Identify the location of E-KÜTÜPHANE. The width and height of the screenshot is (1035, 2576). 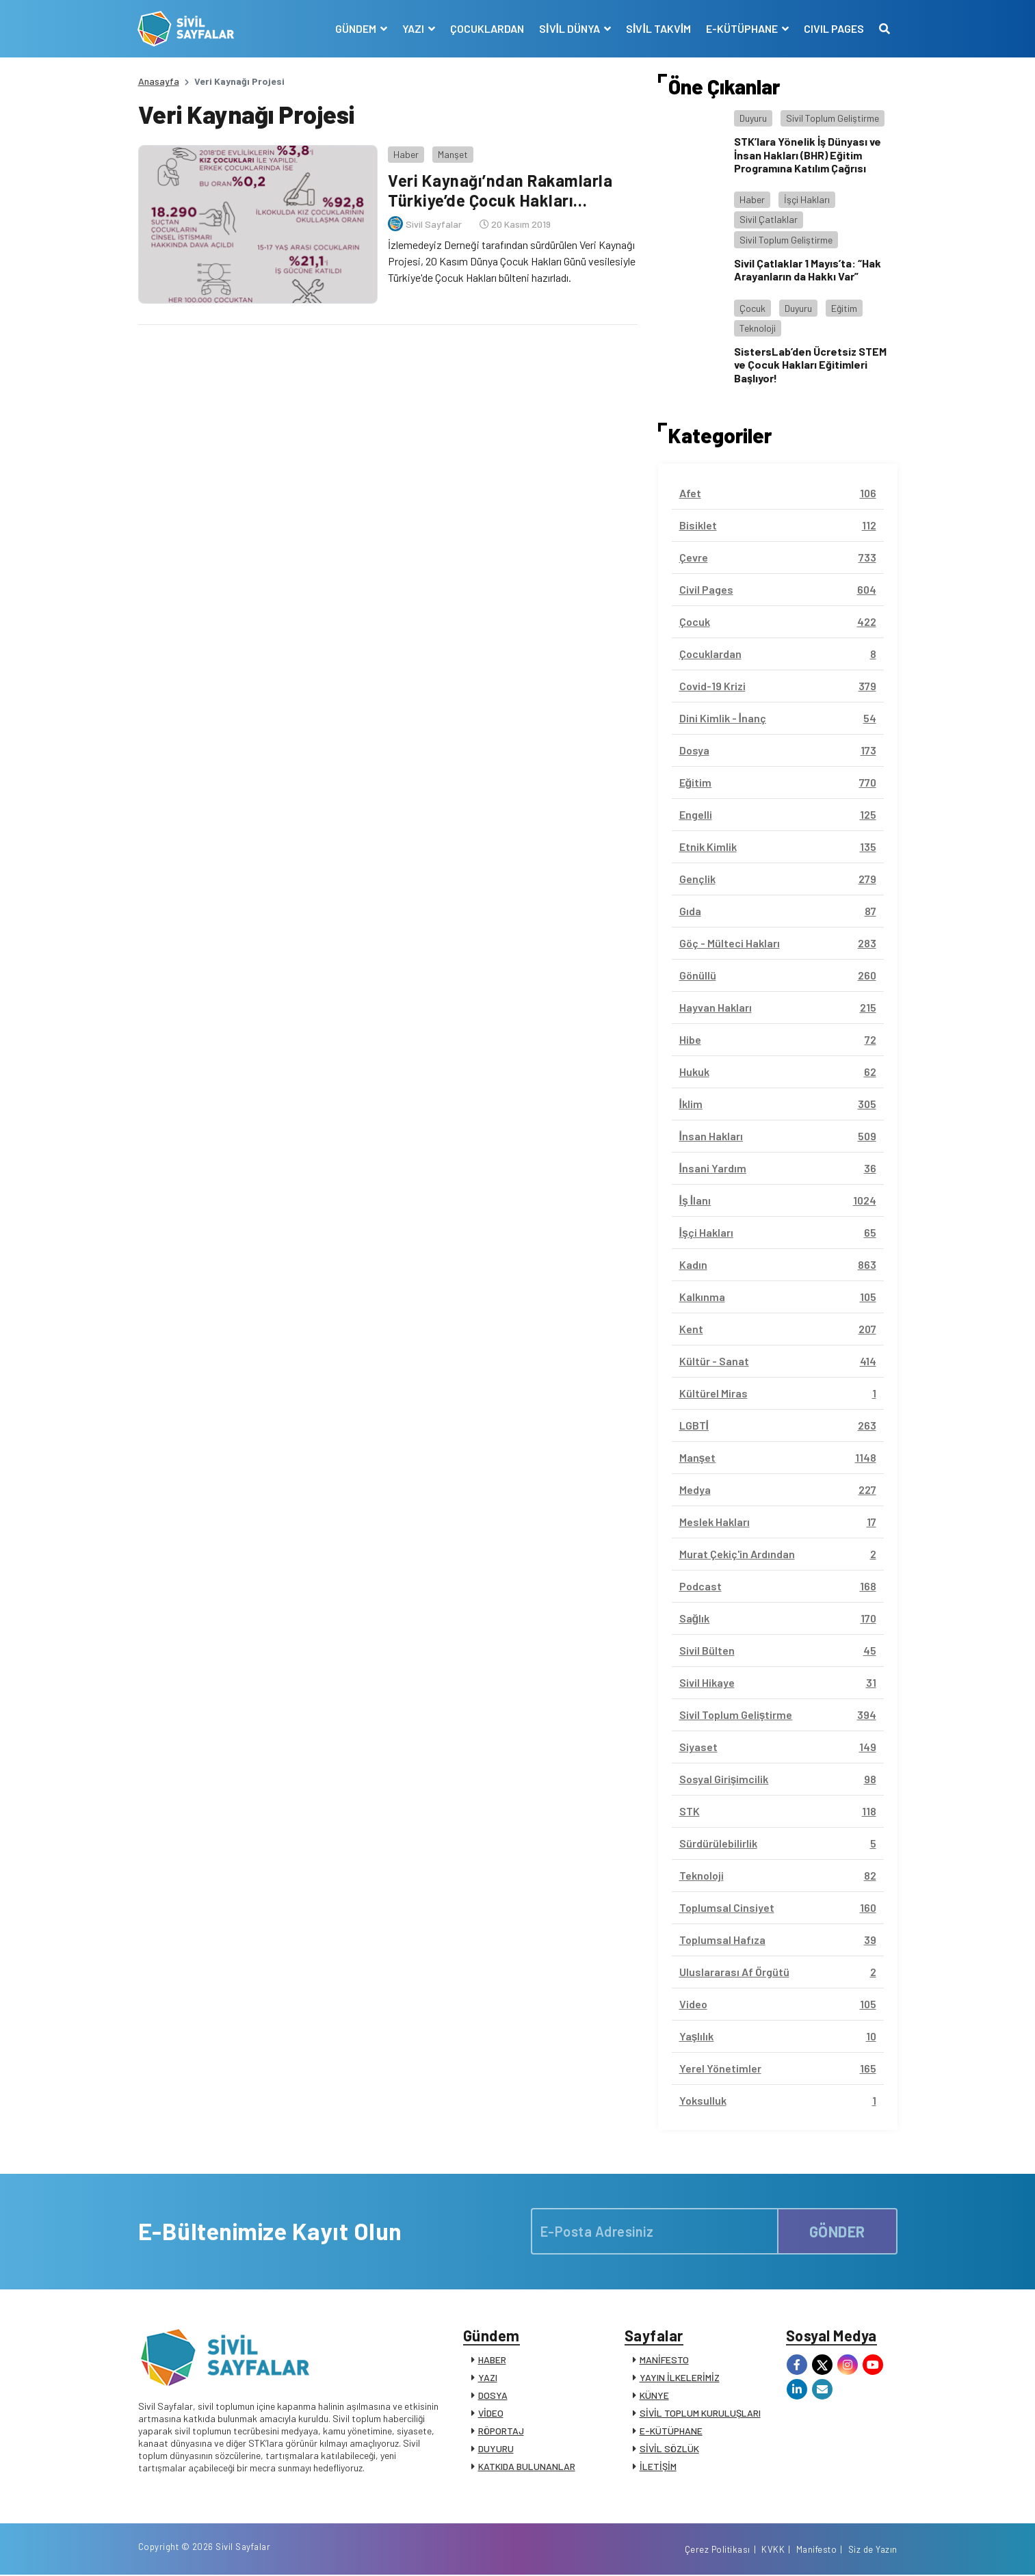
(671, 2431).